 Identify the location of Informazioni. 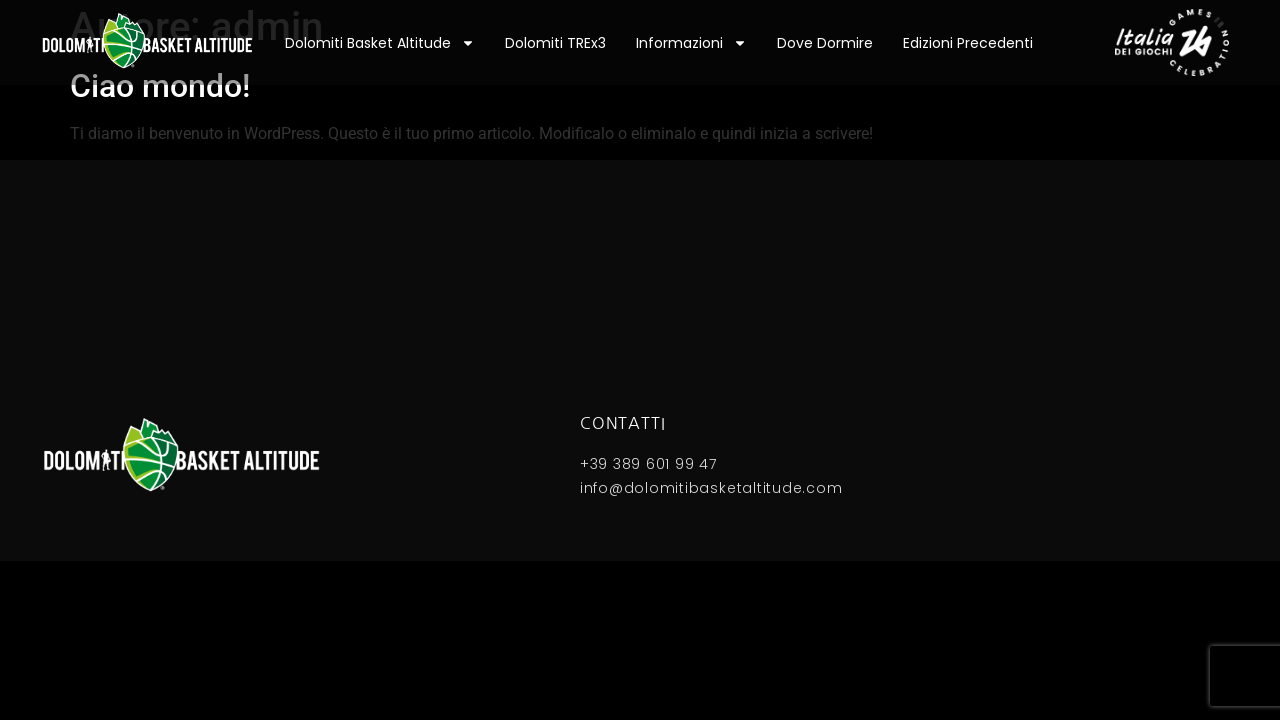
(691, 43).